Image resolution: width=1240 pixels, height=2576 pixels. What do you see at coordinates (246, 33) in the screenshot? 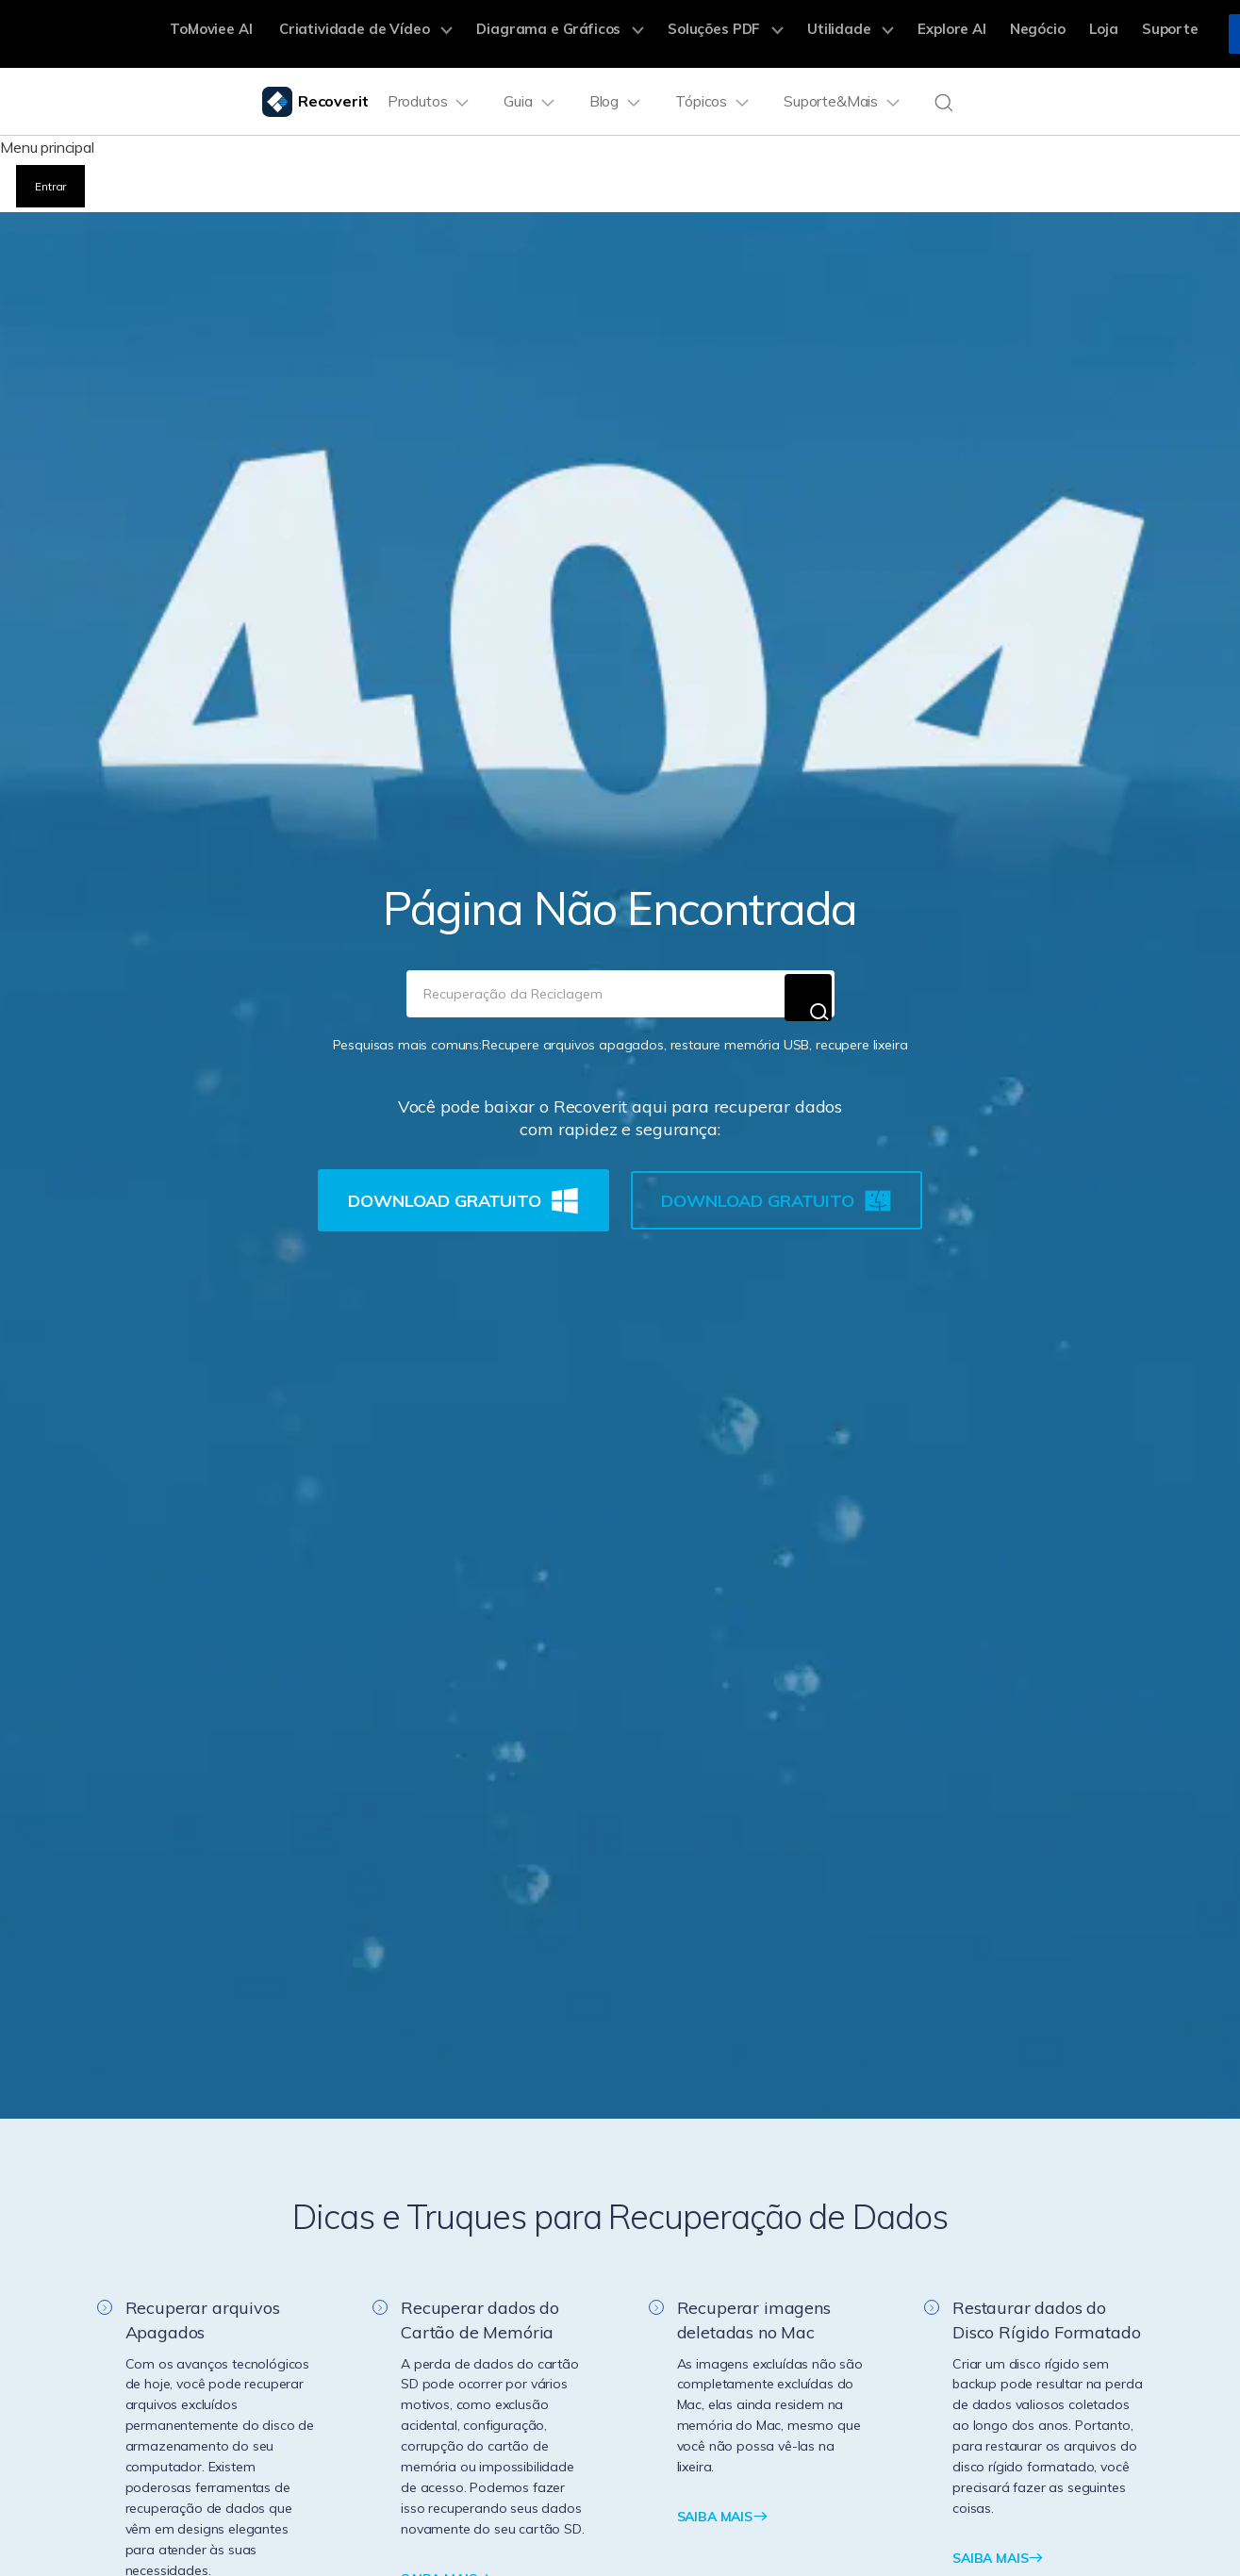
I see `ToMoviee AI` at bounding box center [246, 33].